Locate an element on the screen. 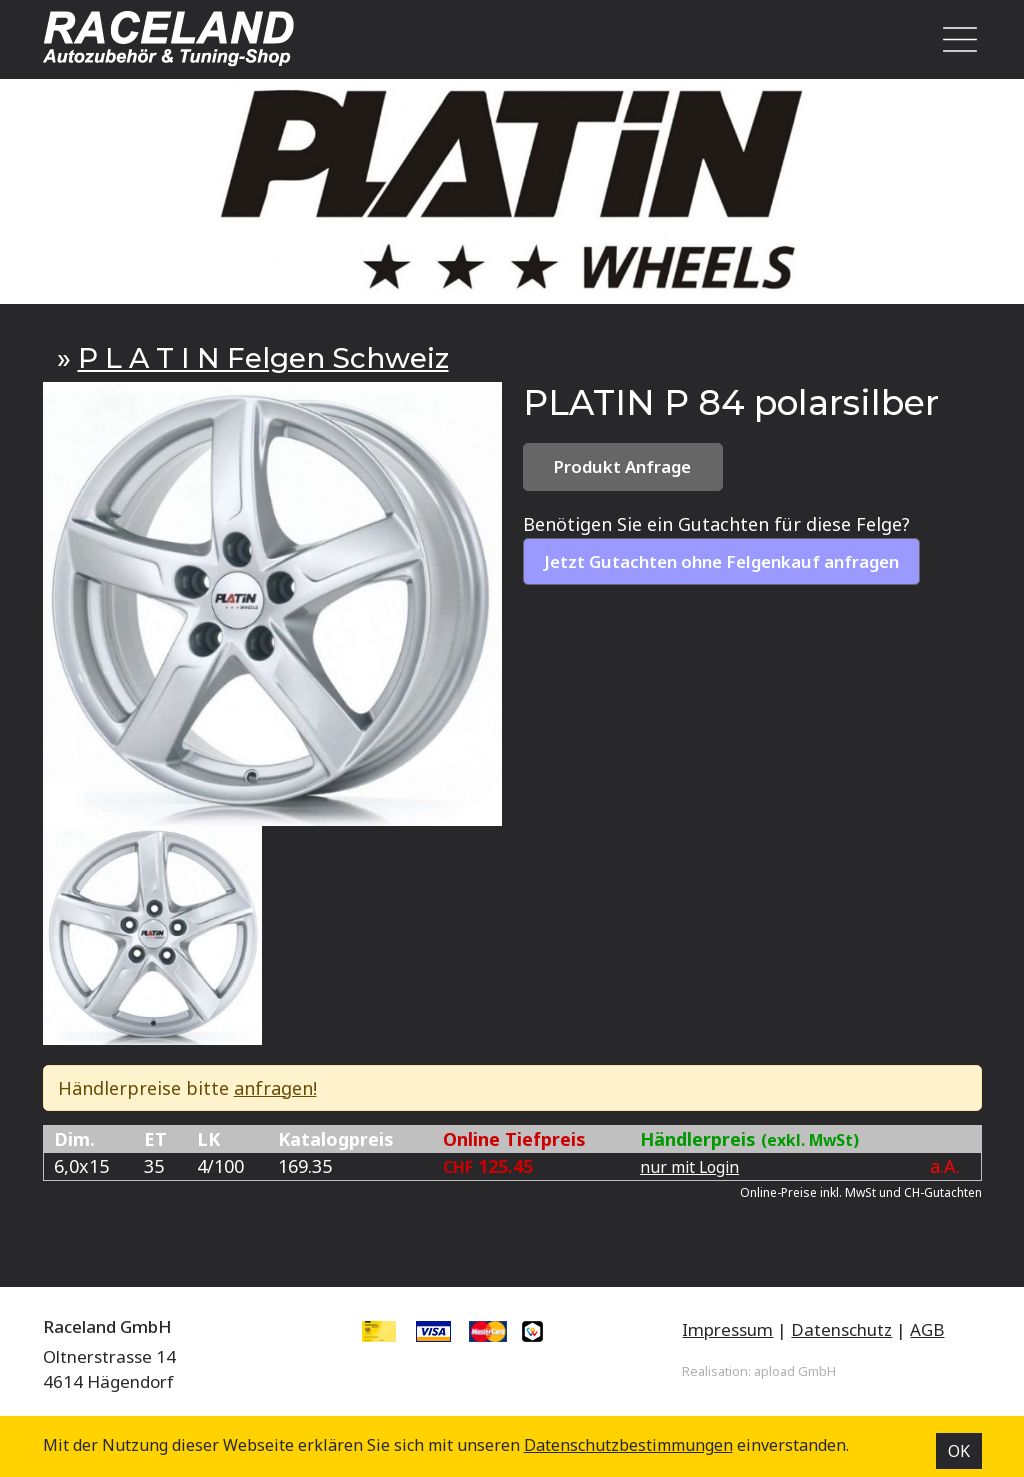 The image size is (1024, 1477). OK is located at coordinates (959, 1451).